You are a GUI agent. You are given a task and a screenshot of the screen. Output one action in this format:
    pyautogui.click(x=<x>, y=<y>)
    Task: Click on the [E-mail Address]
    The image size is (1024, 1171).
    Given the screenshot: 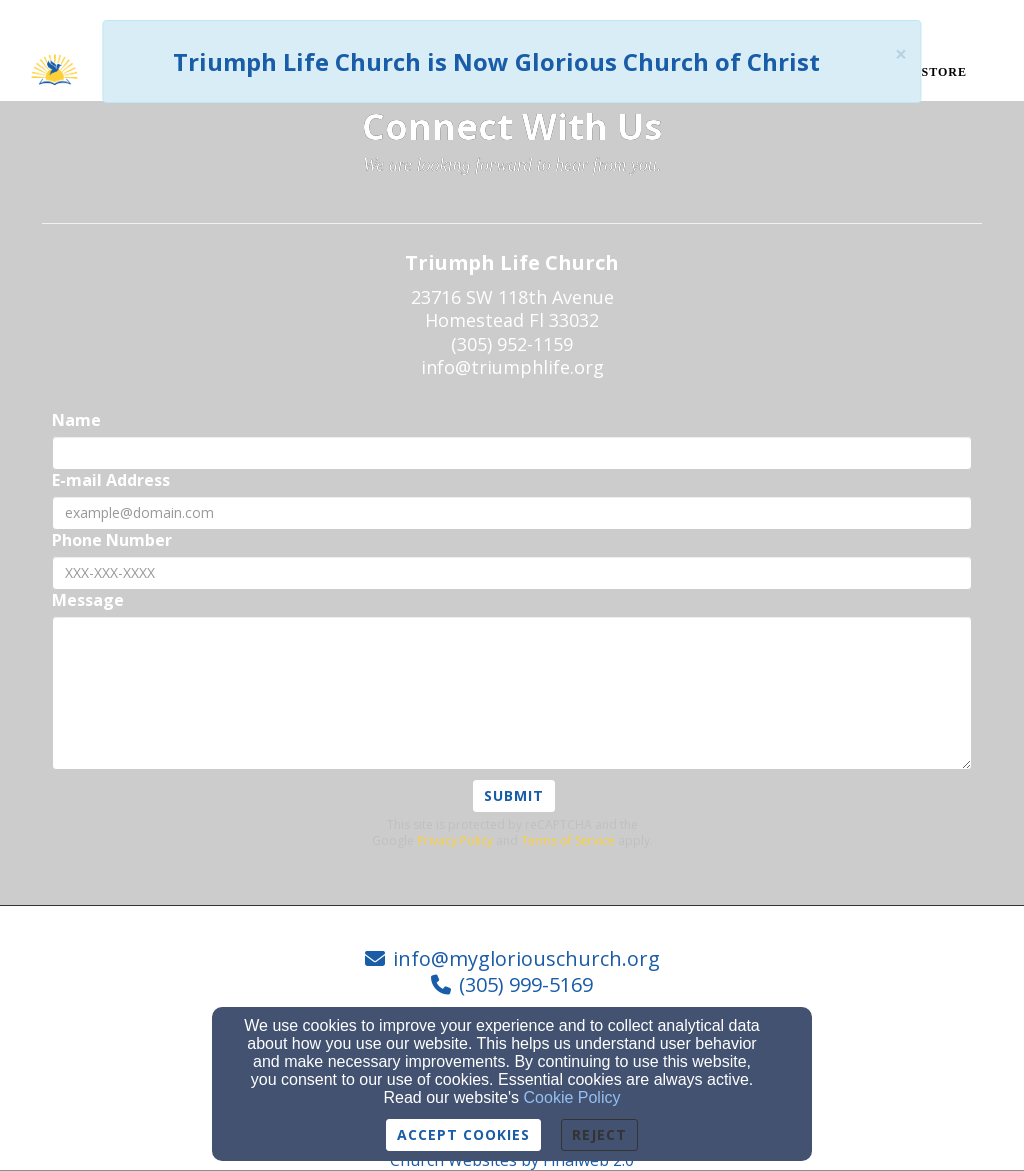 What is the action you would take?
    pyautogui.click(x=512, y=513)
    